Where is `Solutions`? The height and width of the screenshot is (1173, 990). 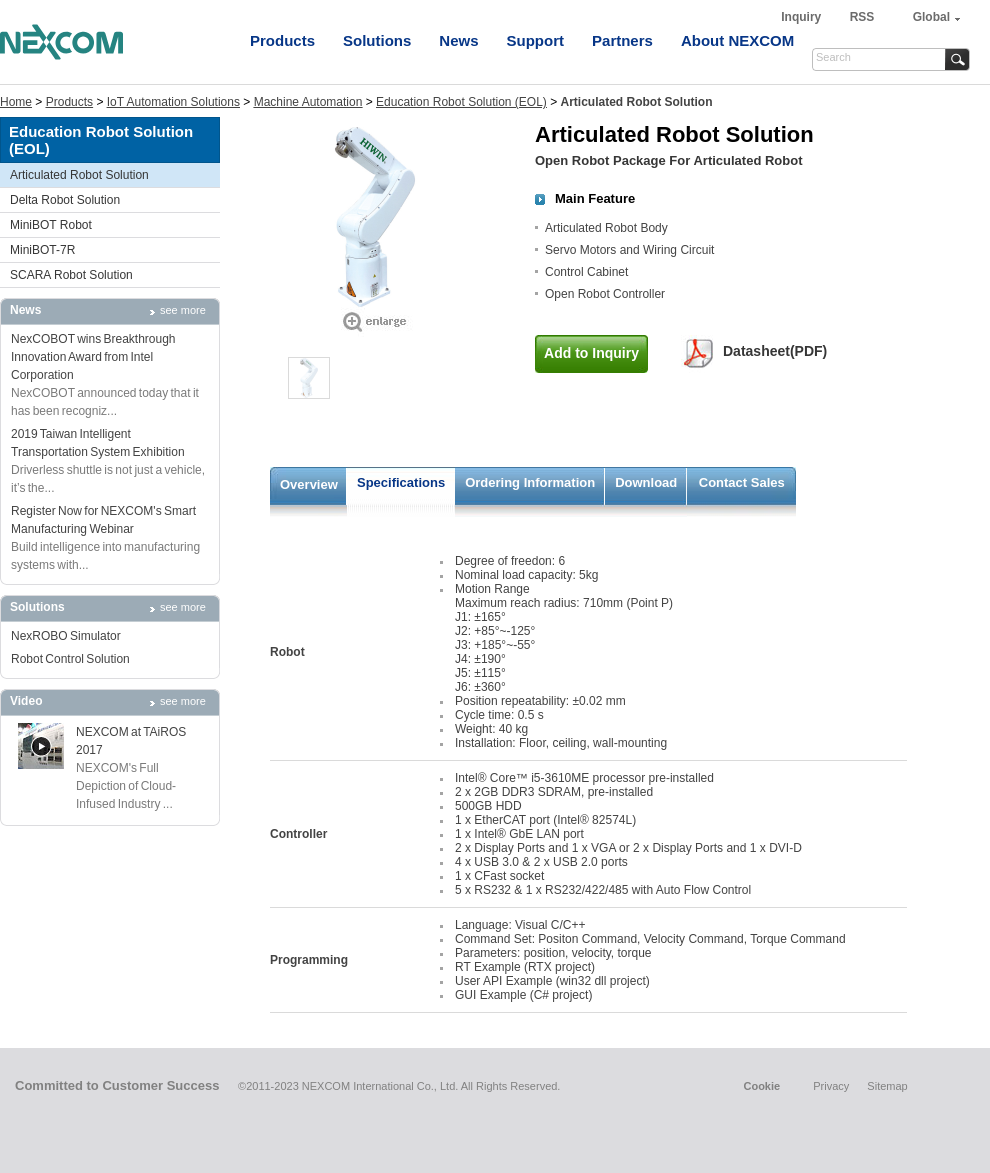 Solutions is located at coordinates (377, 40).